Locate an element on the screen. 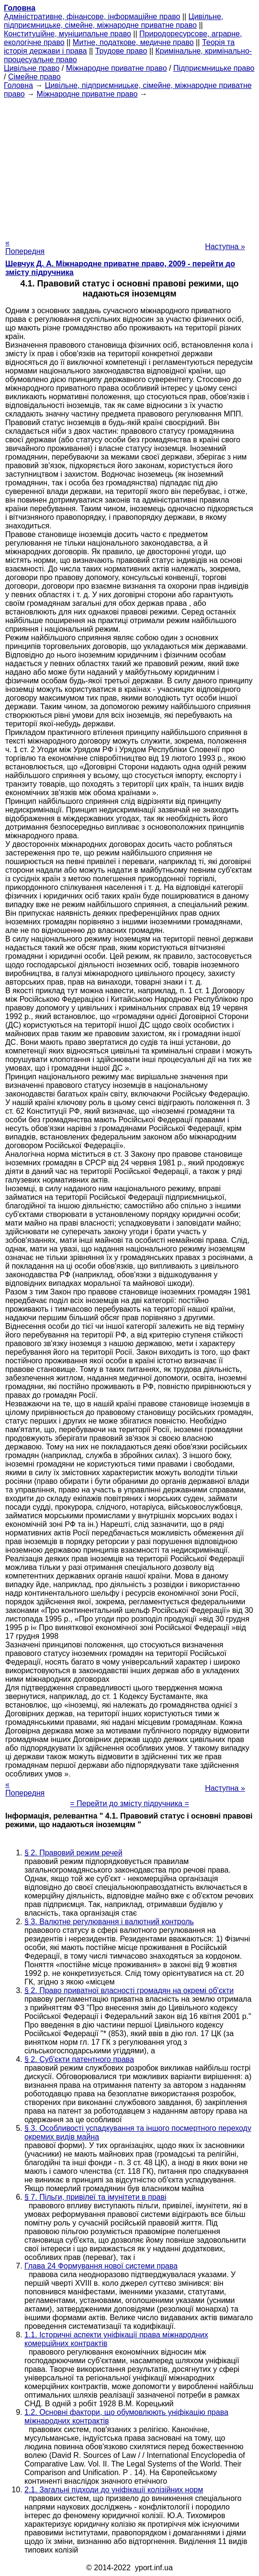 This screenshot has height=2576, width=259. Цивільне, підприємницьке, сімейне, міжнародне приватне право is located at coordinates (113, 20).